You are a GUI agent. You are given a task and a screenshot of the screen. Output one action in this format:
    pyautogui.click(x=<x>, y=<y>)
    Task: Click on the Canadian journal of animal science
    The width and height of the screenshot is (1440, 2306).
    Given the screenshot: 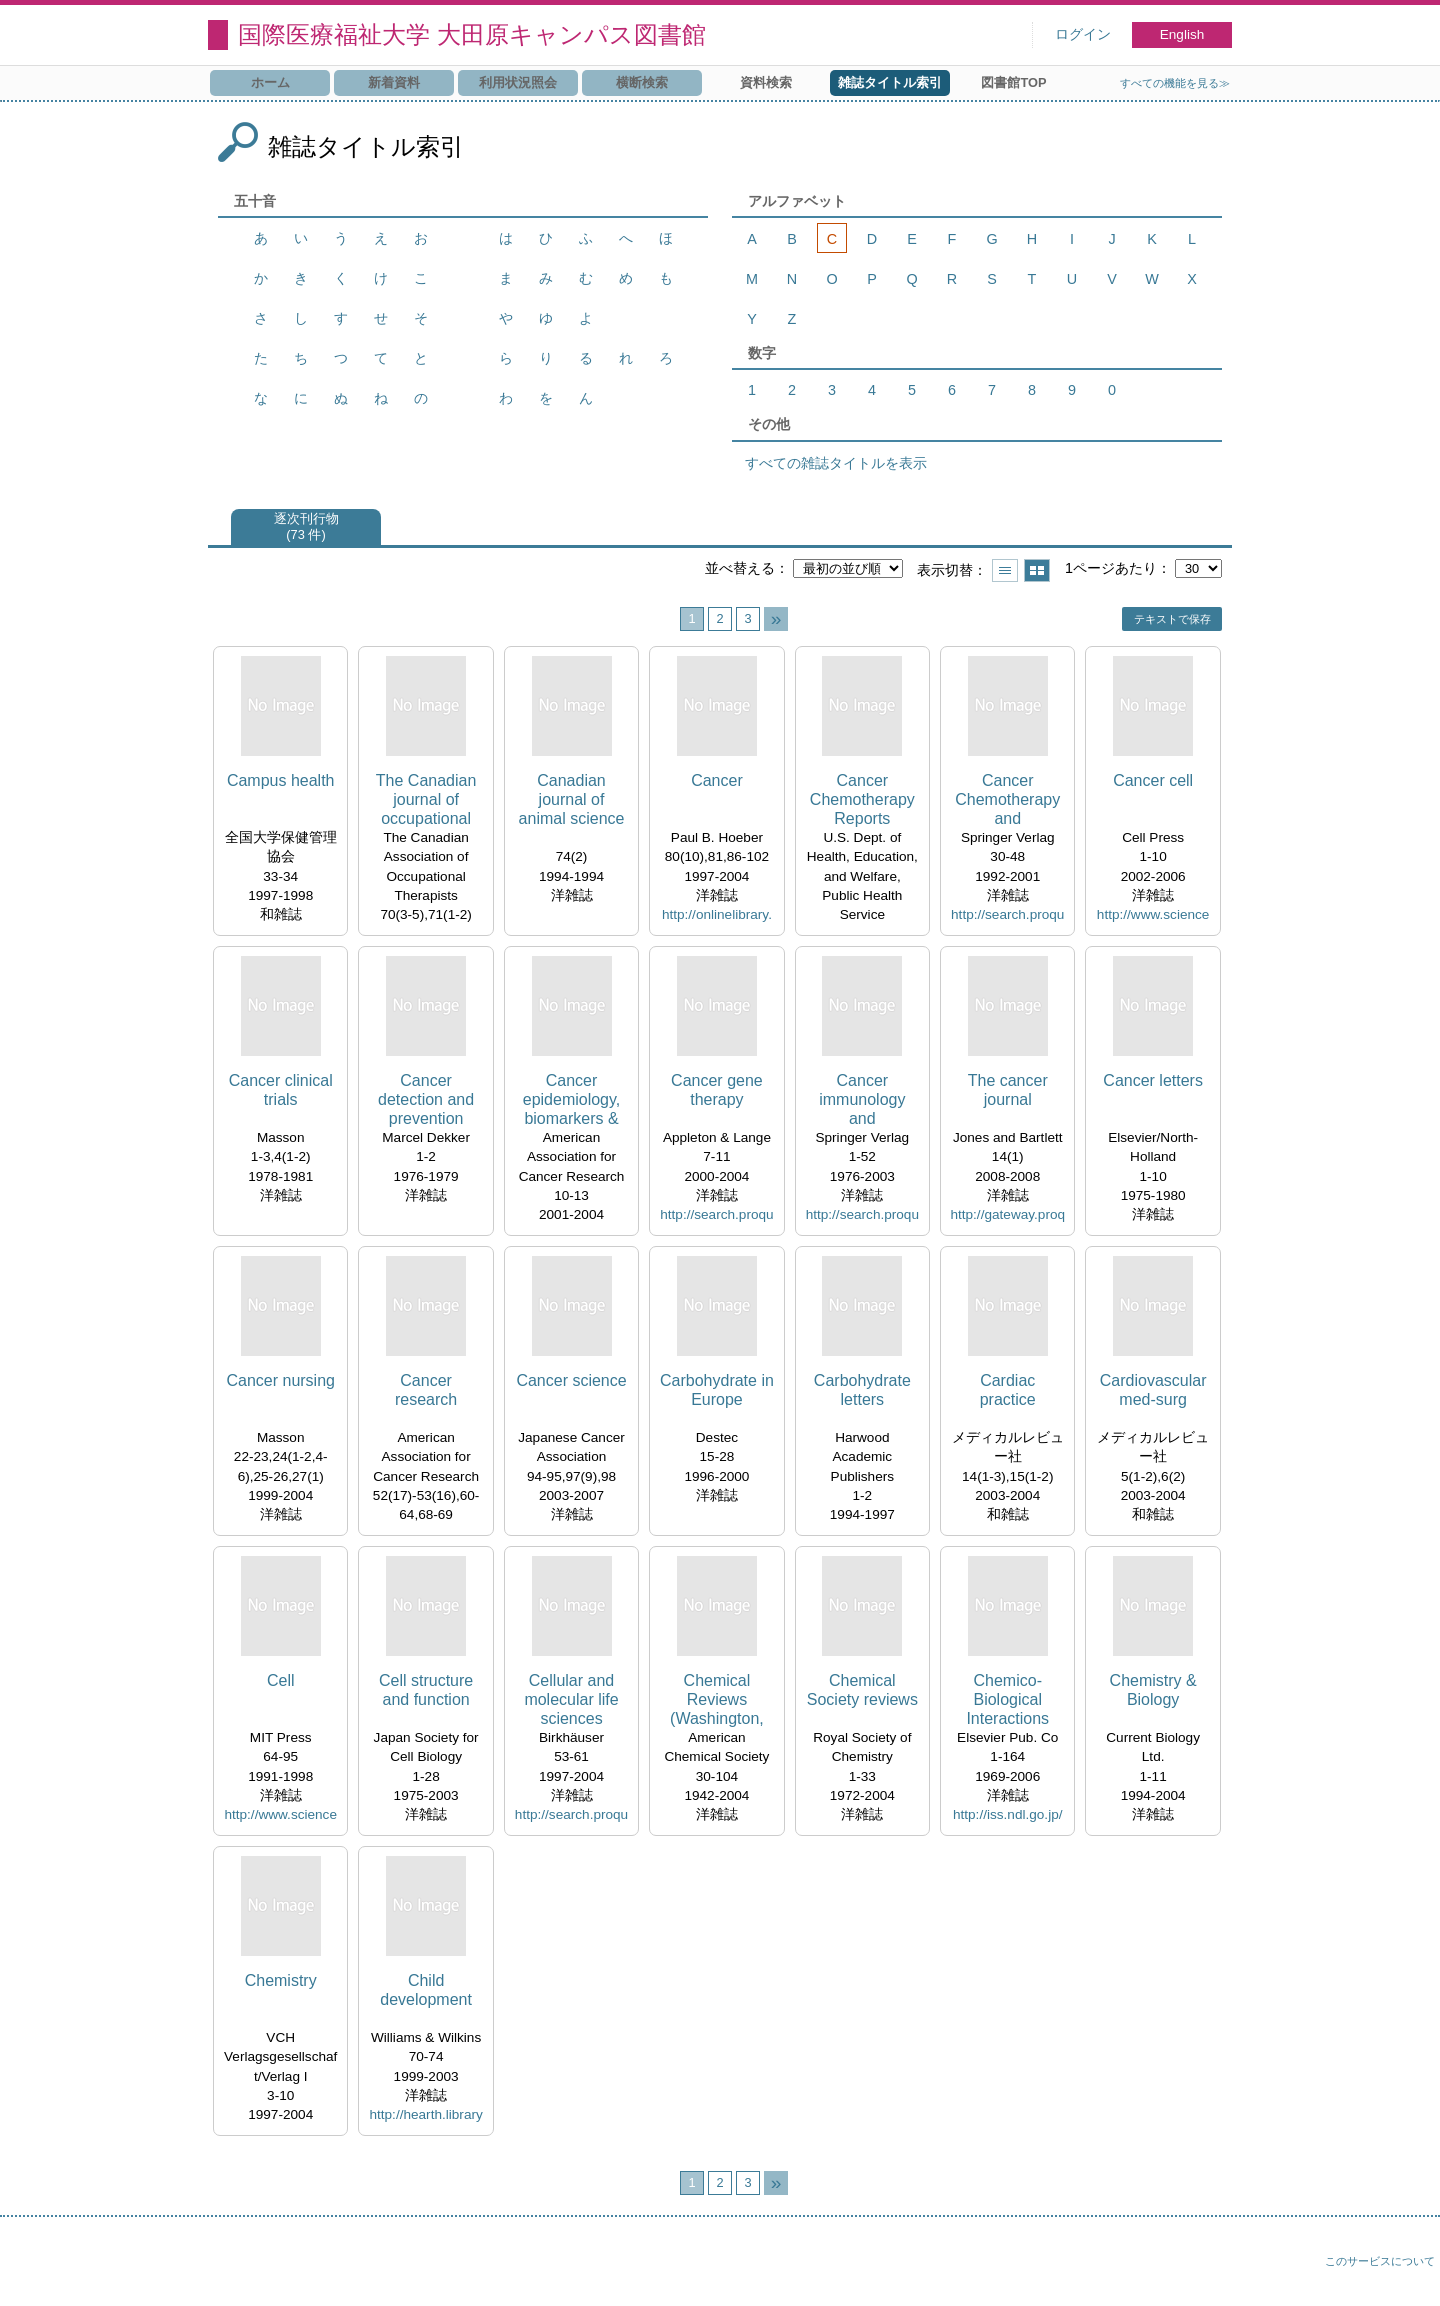 What is the action you would take?
    pyautogui.click(x=572, y=799)
    